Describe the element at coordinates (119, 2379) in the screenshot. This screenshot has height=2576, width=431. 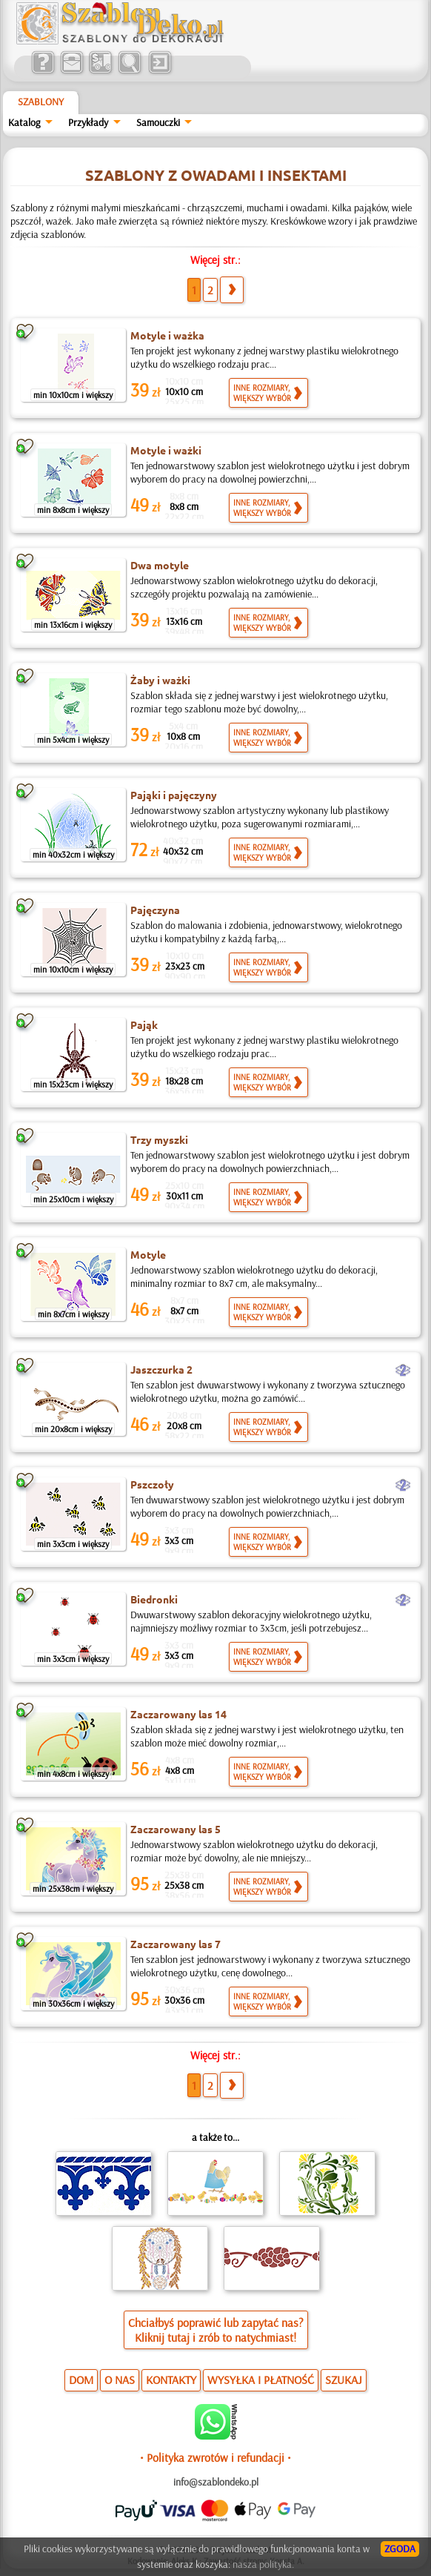
I see `O NAS` at that location.